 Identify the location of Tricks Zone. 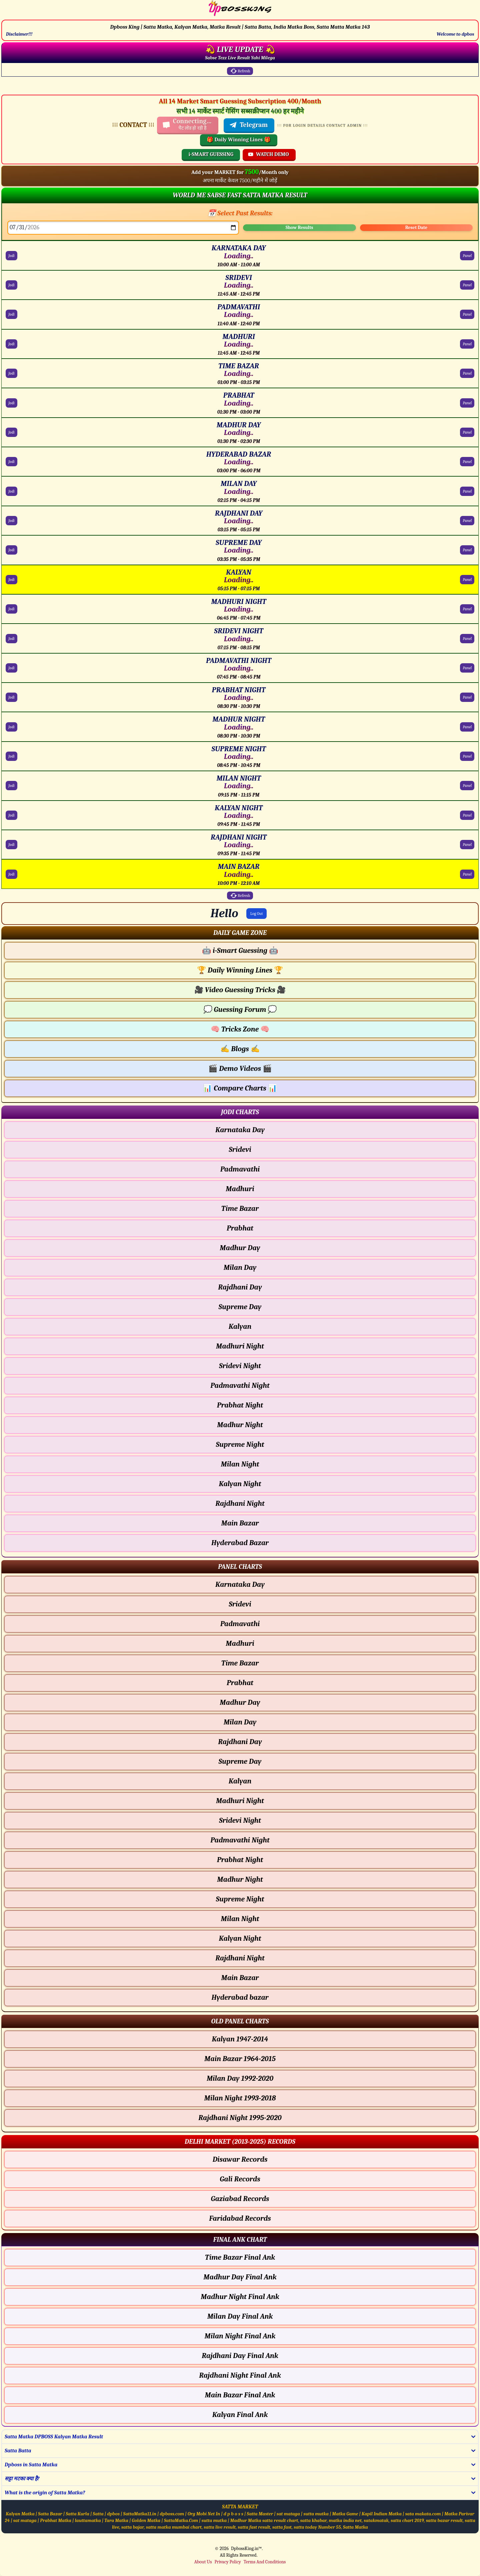
(240, 1029).